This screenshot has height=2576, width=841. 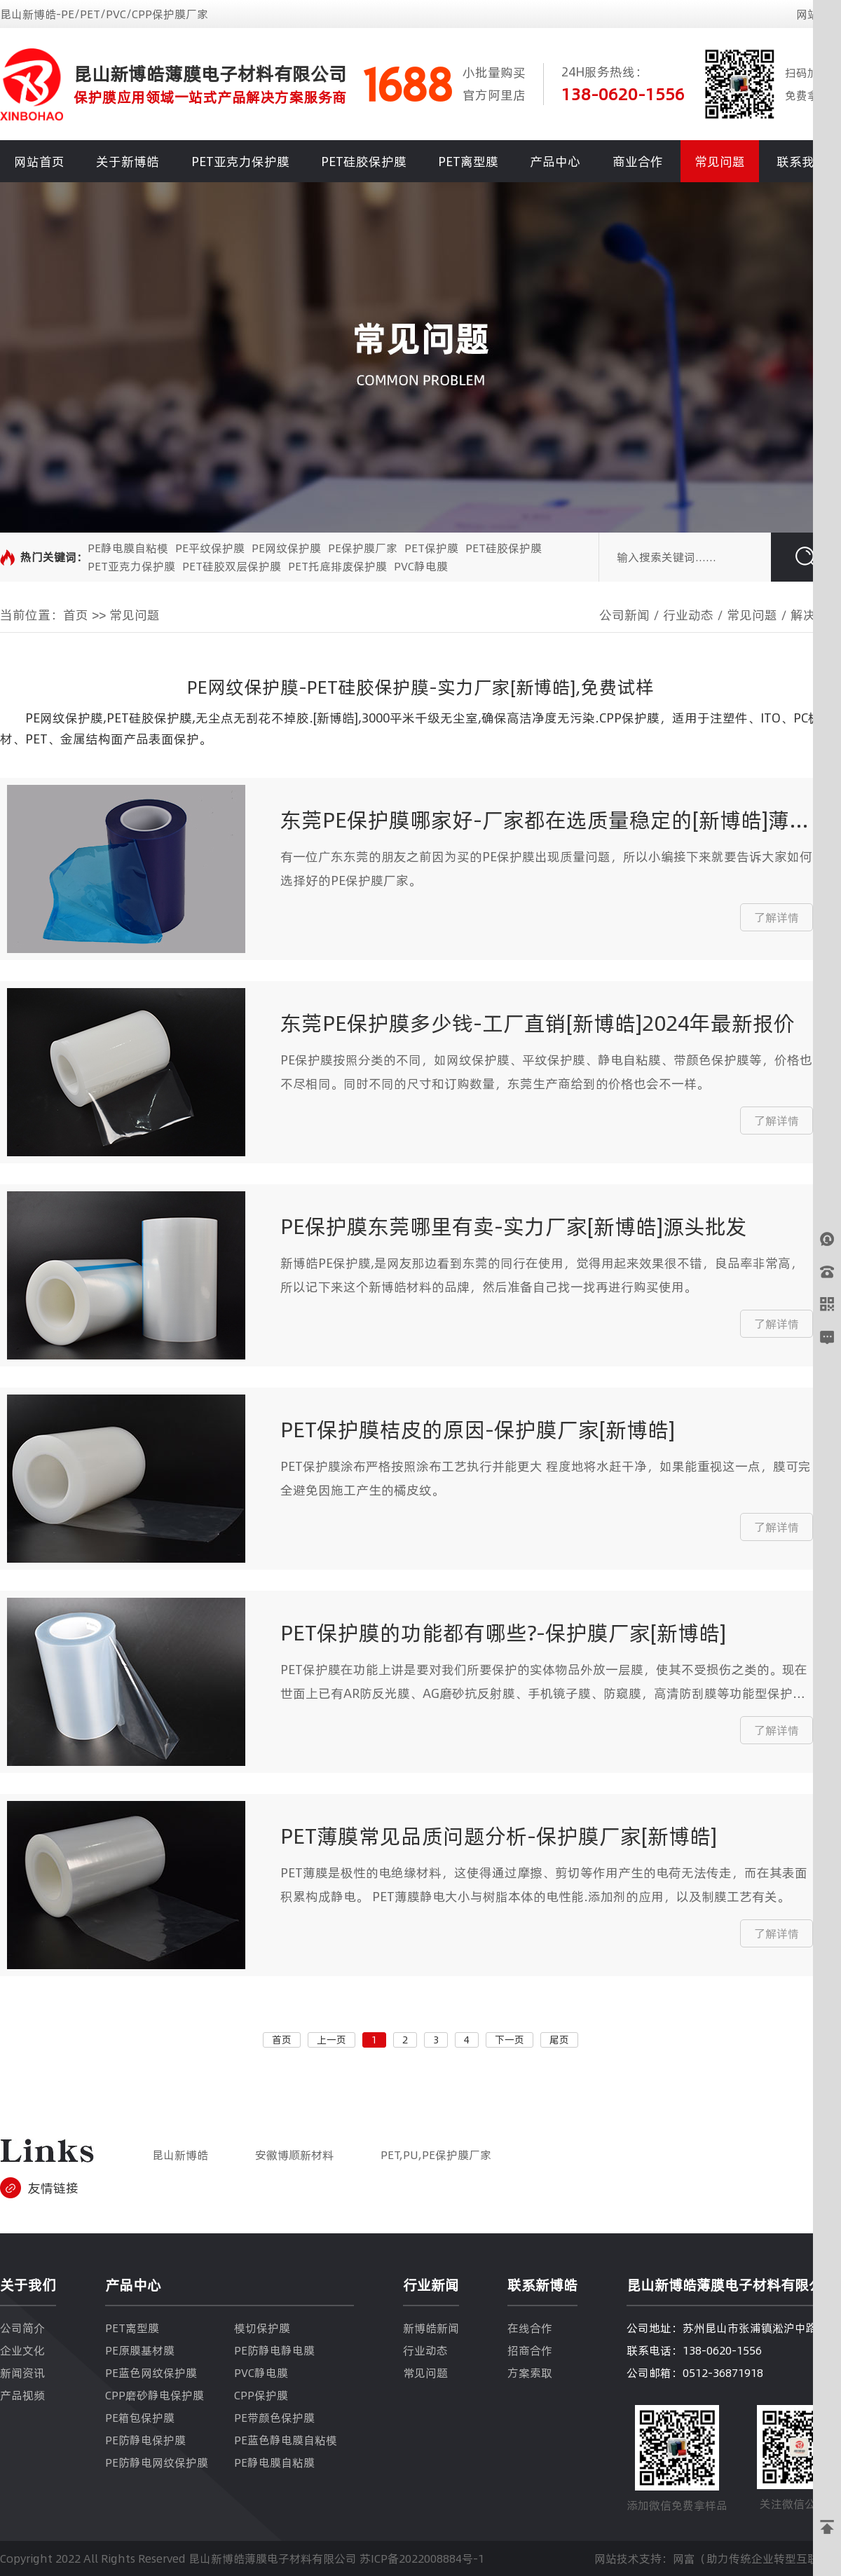 I want to click on 产品中心, so click(x=555, y=161).